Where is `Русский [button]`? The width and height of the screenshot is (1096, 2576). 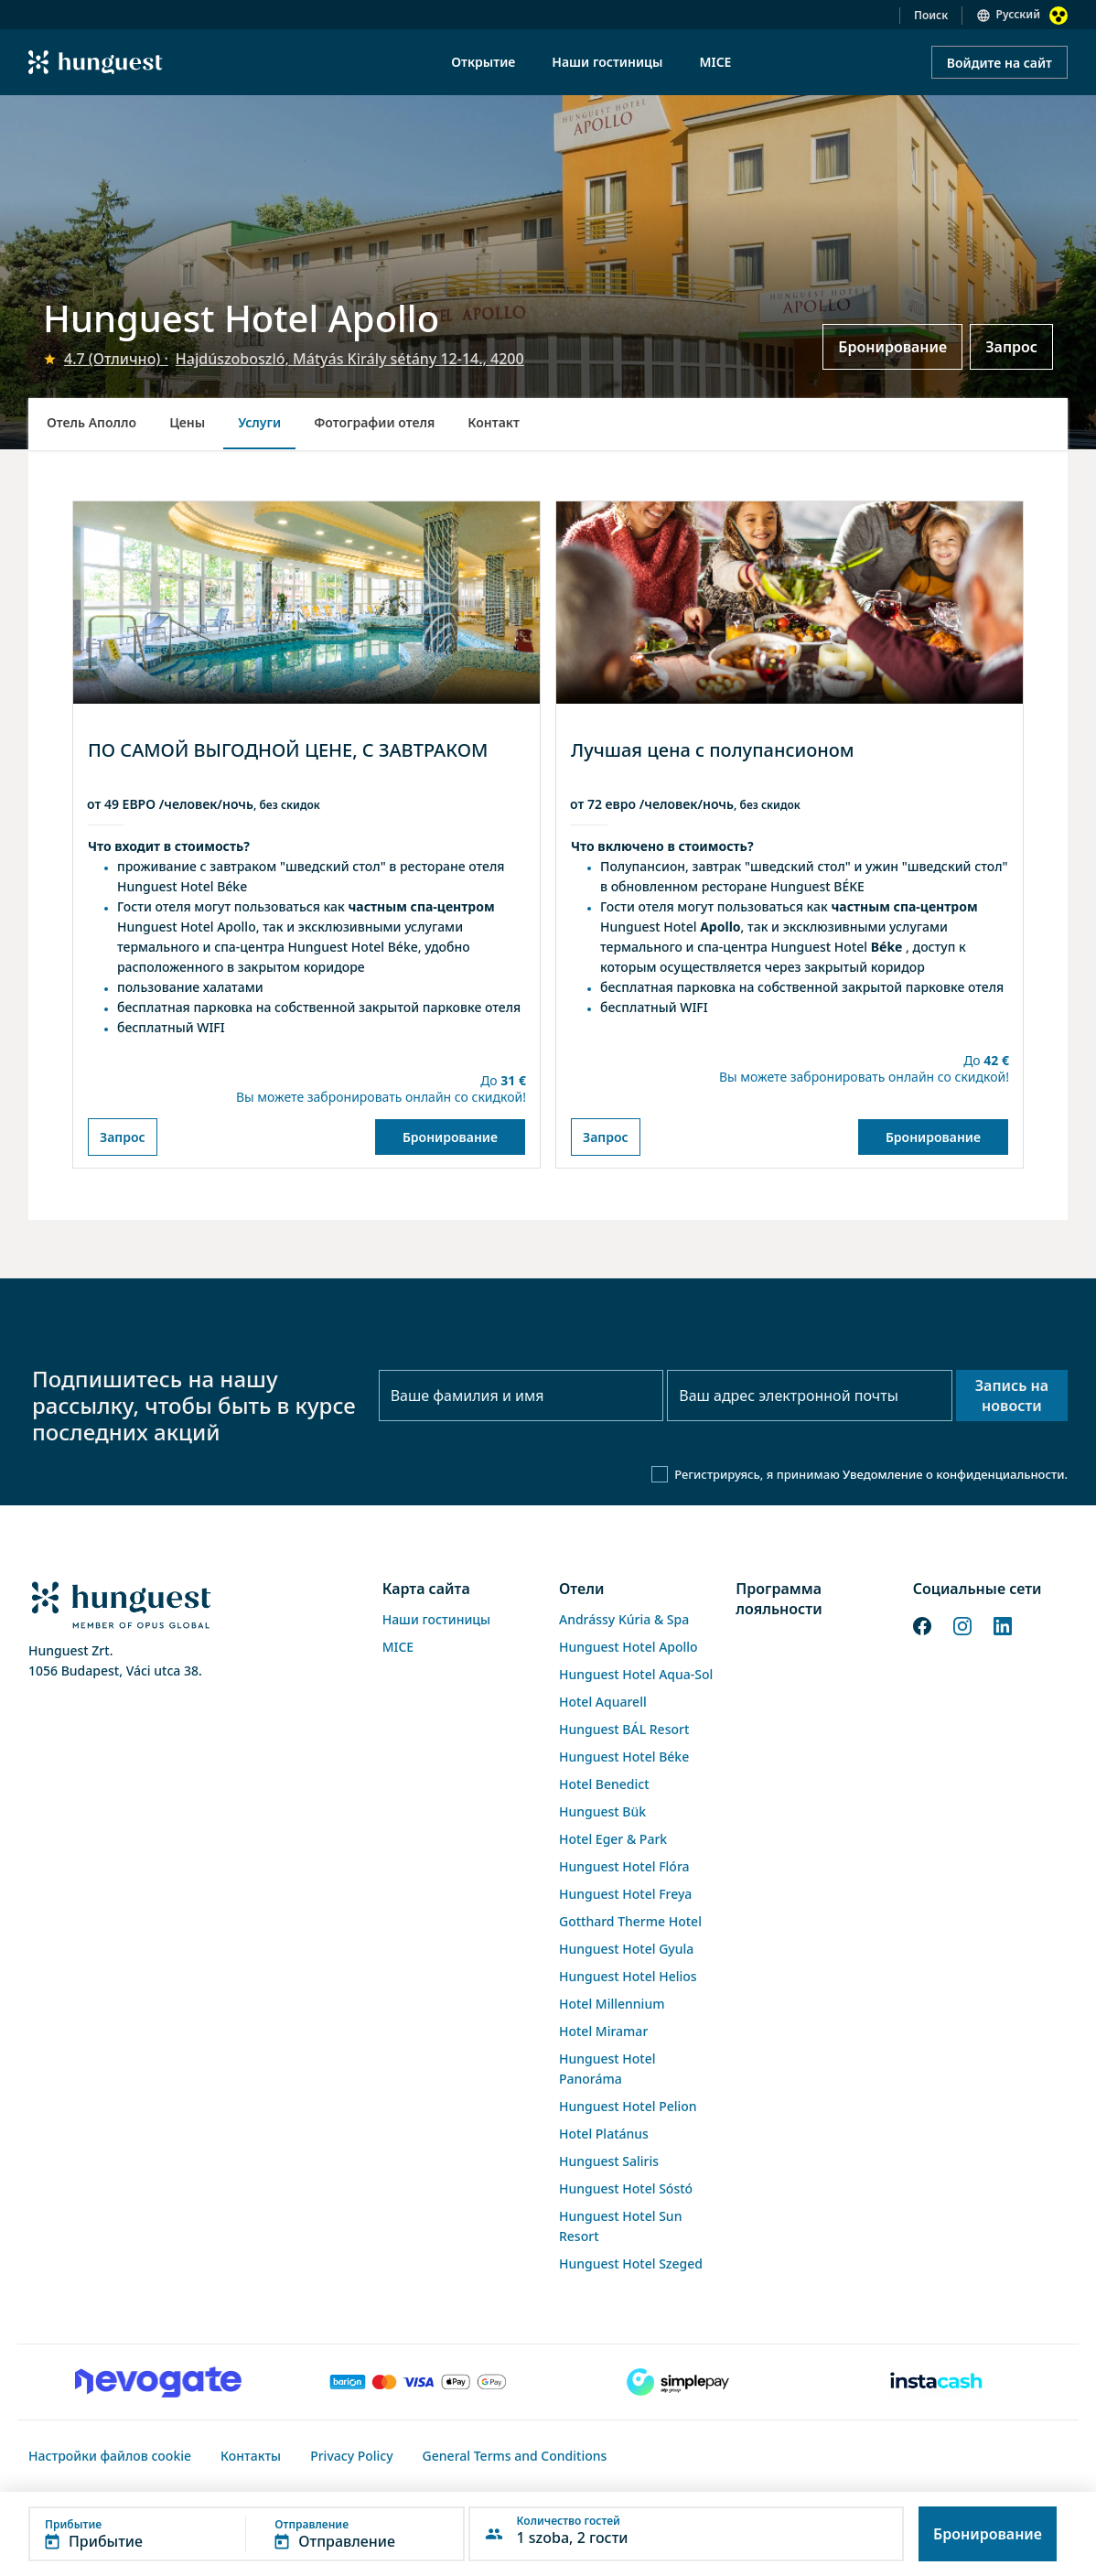
Русский [button] is located at coordinates (1018, 14).